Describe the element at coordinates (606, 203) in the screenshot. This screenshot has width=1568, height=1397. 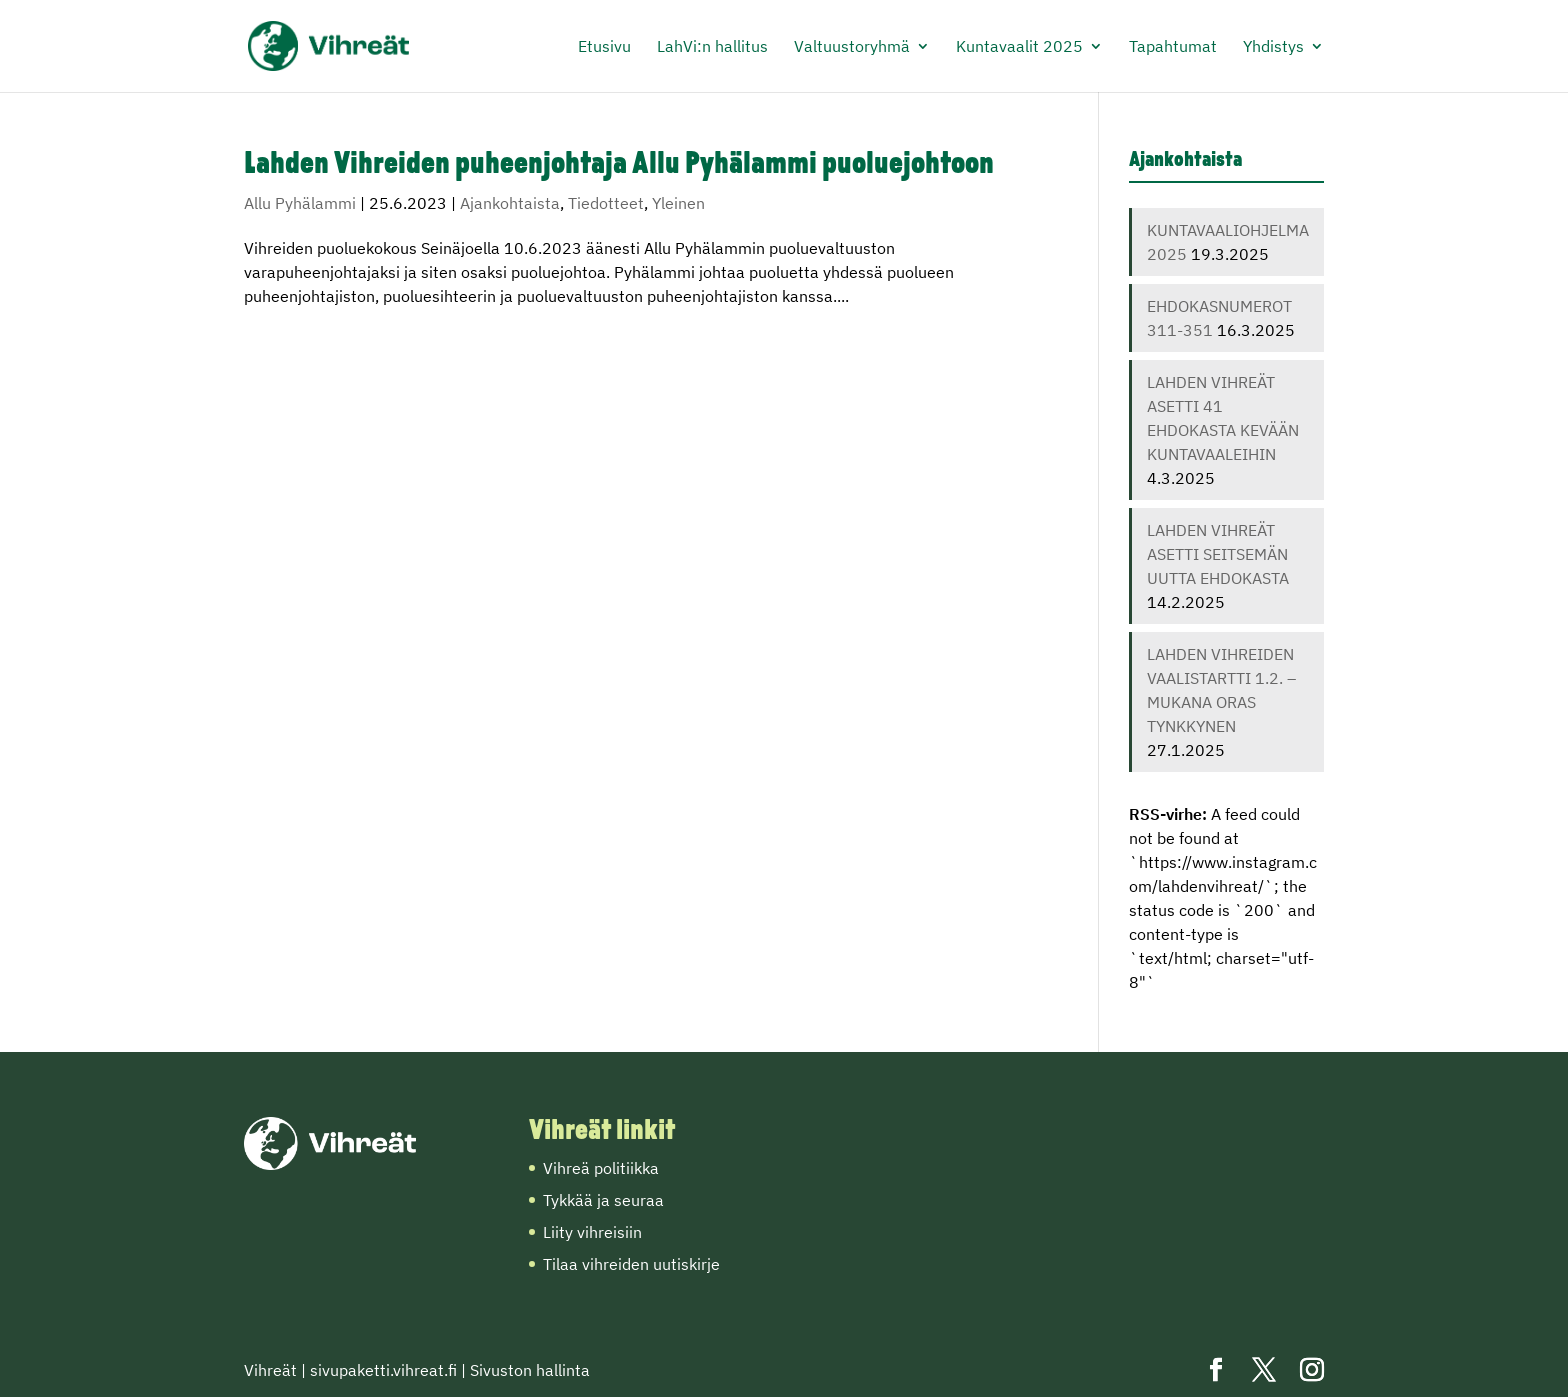
I see `Tiedotteet` at that location.